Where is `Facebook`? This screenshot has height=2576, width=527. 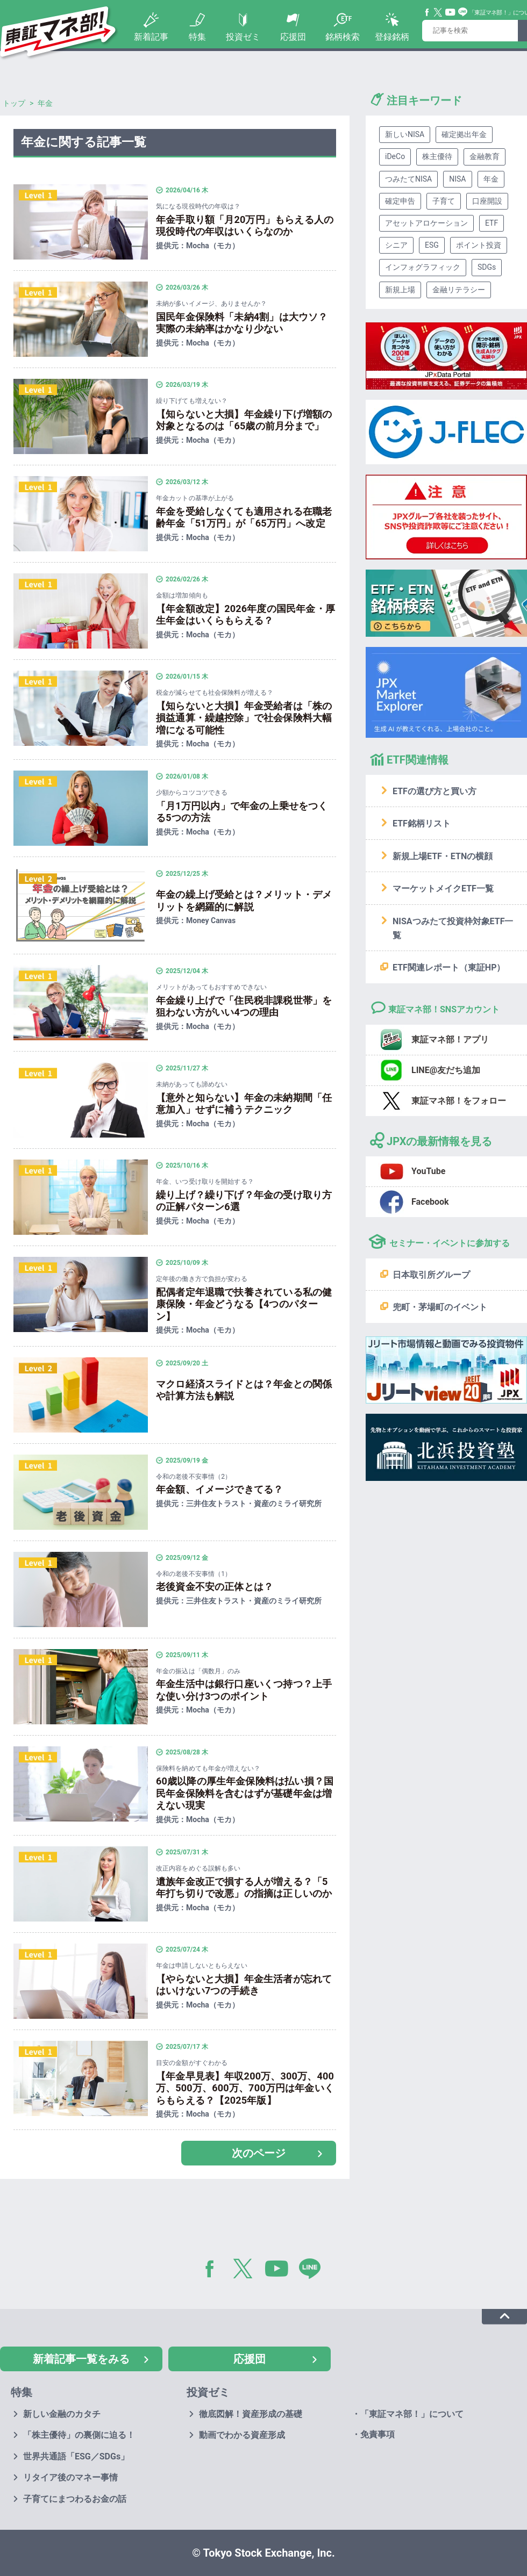
Facebook is located at coordinates (427, 12).